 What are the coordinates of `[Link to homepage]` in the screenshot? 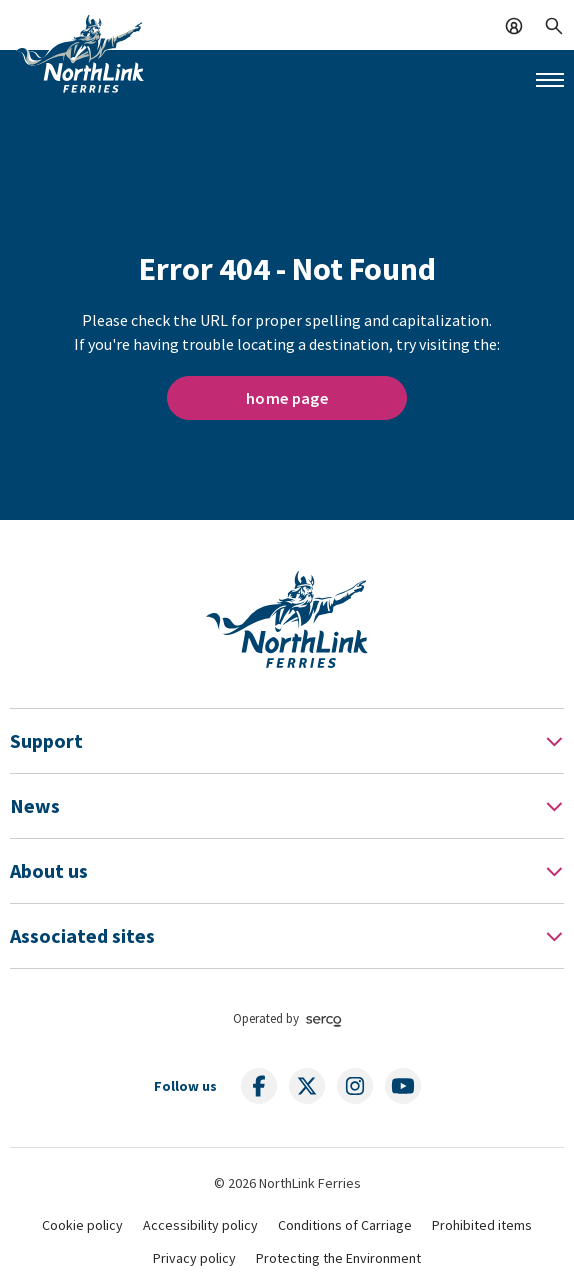 It's located at (80, 53).